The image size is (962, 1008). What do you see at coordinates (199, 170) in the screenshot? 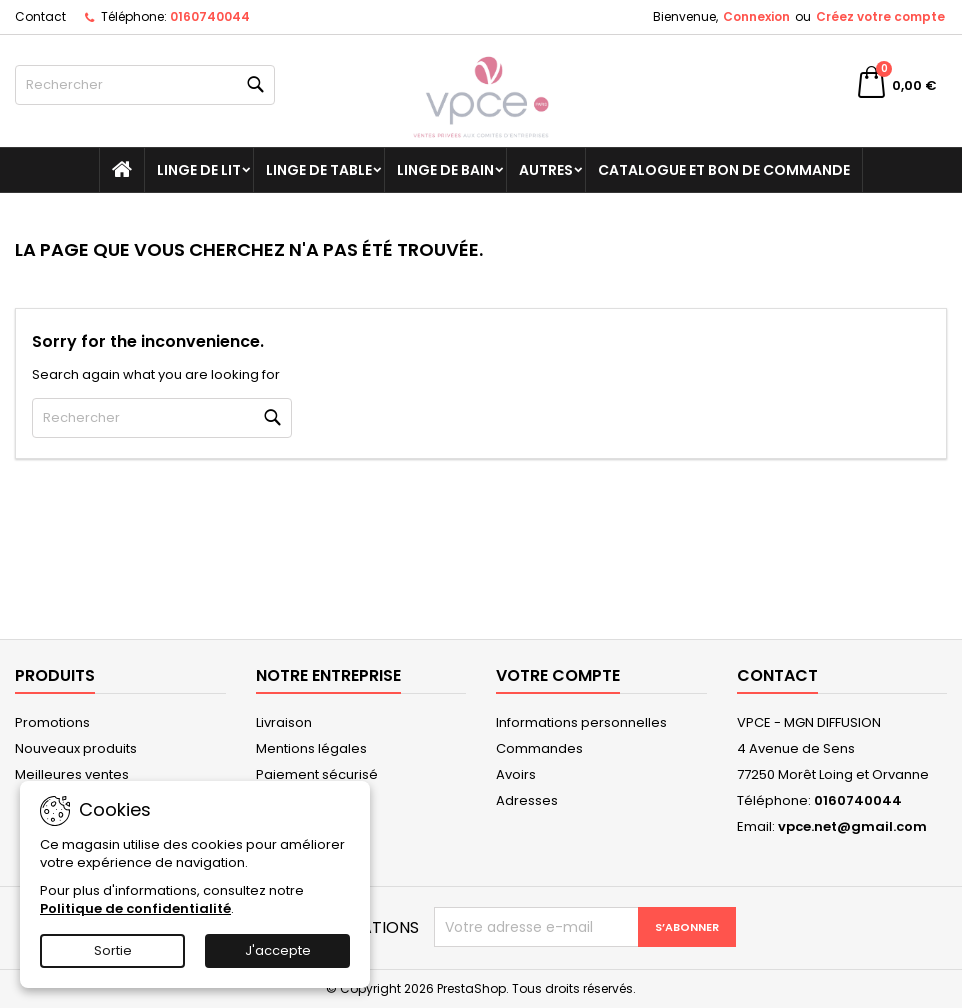
I see `Linge de lit` at bounding box center [199, 170].